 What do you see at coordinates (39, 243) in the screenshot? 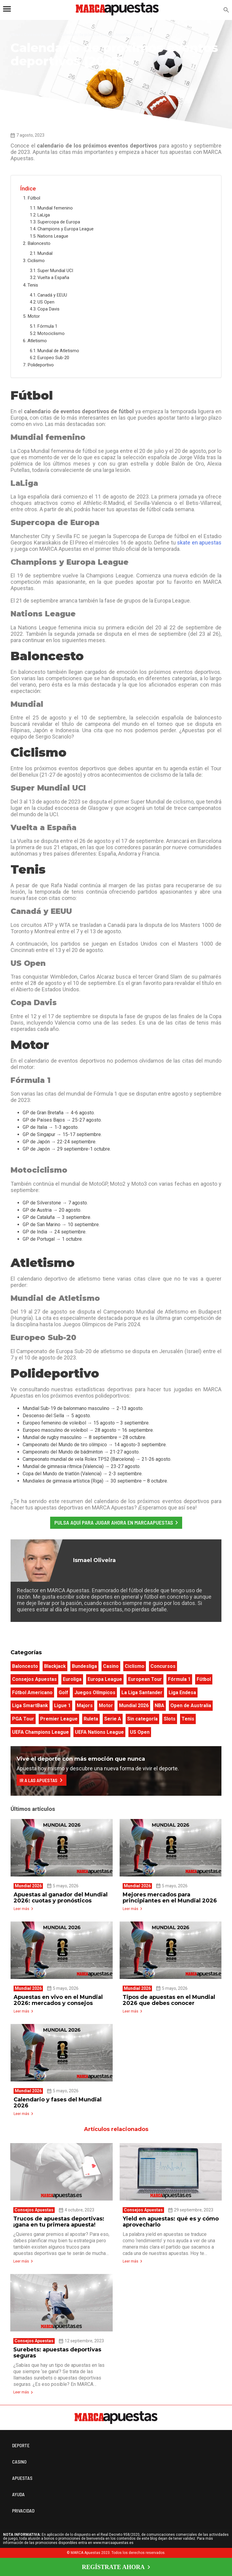
I see `Baloncesto` at bounding box center [39, 243].